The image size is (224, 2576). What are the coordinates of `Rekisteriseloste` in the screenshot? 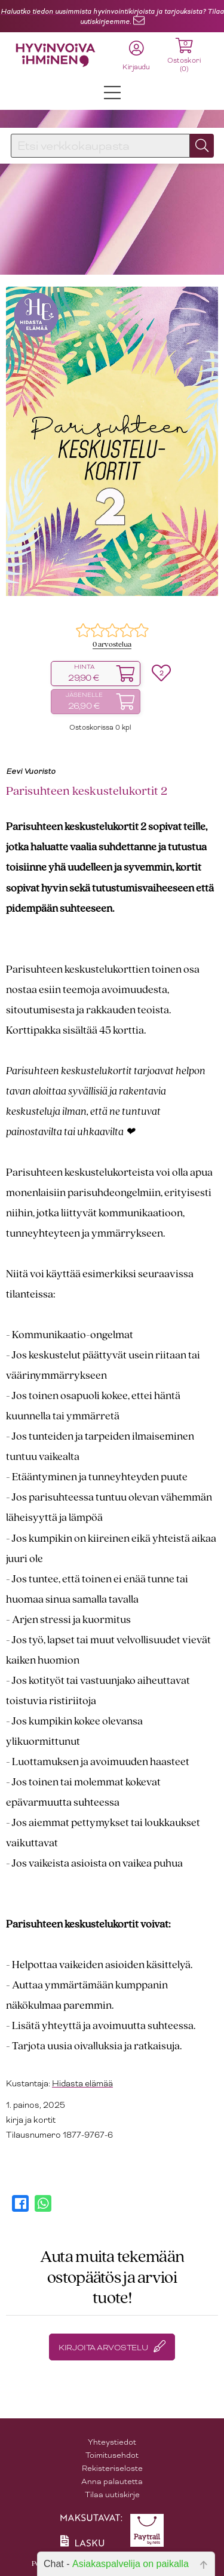 It's located at (112, 2468).